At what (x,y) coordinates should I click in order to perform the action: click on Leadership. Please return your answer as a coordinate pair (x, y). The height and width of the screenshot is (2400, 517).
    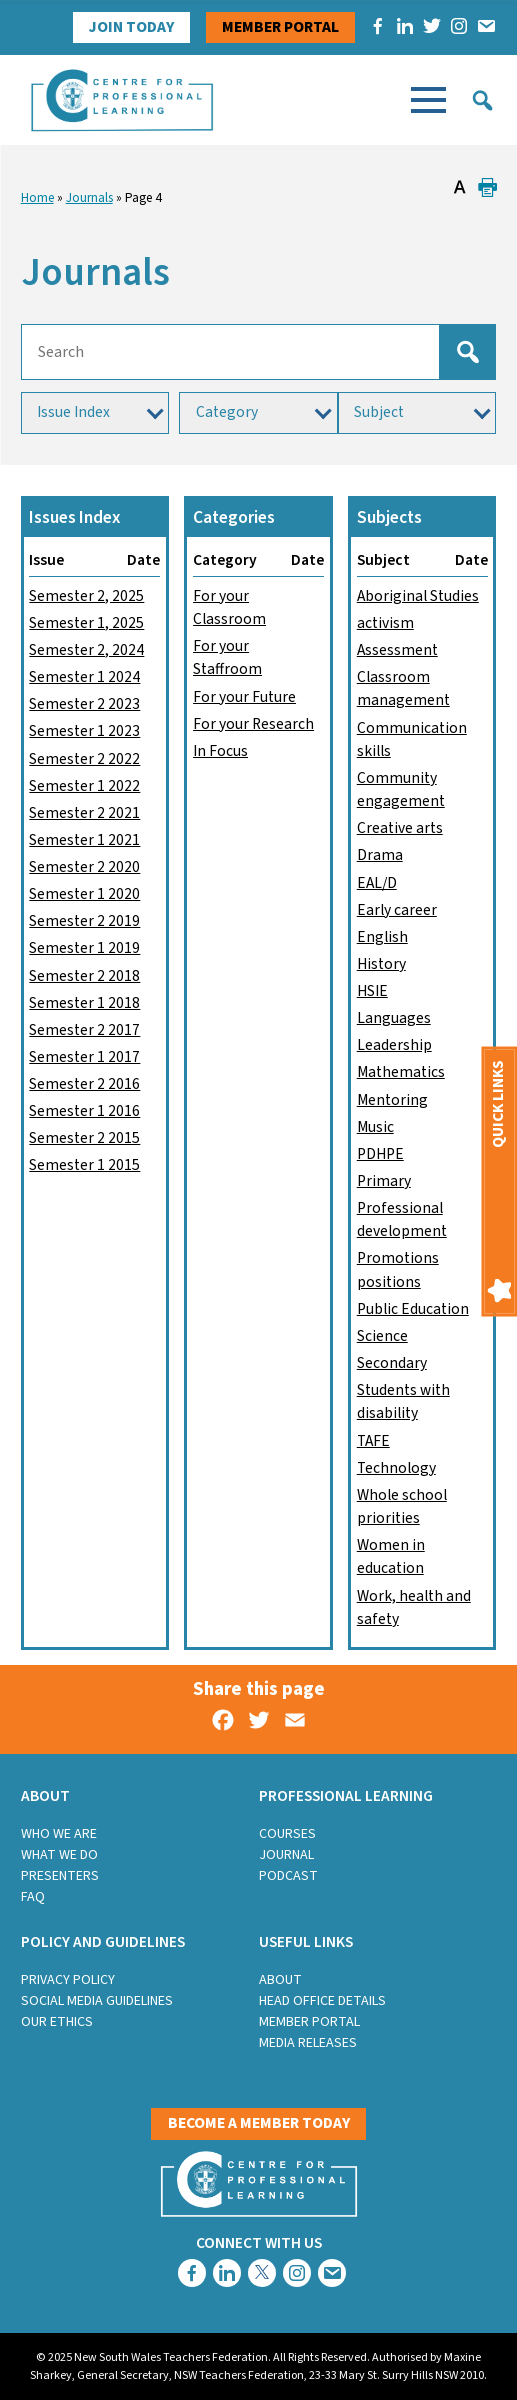
    Looking at the image, I should click on (394, 1045).